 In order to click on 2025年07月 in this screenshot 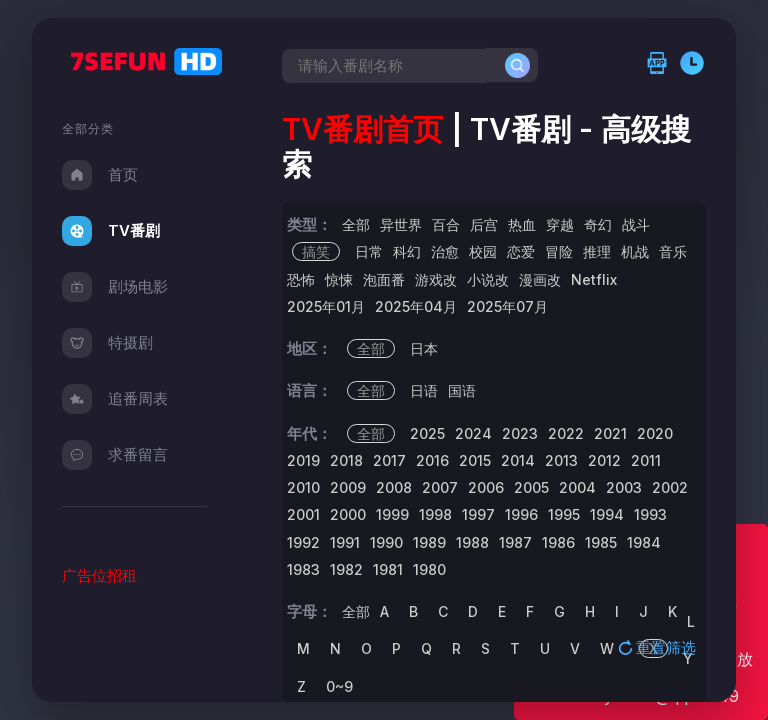, I will do `click(507, 306)`.